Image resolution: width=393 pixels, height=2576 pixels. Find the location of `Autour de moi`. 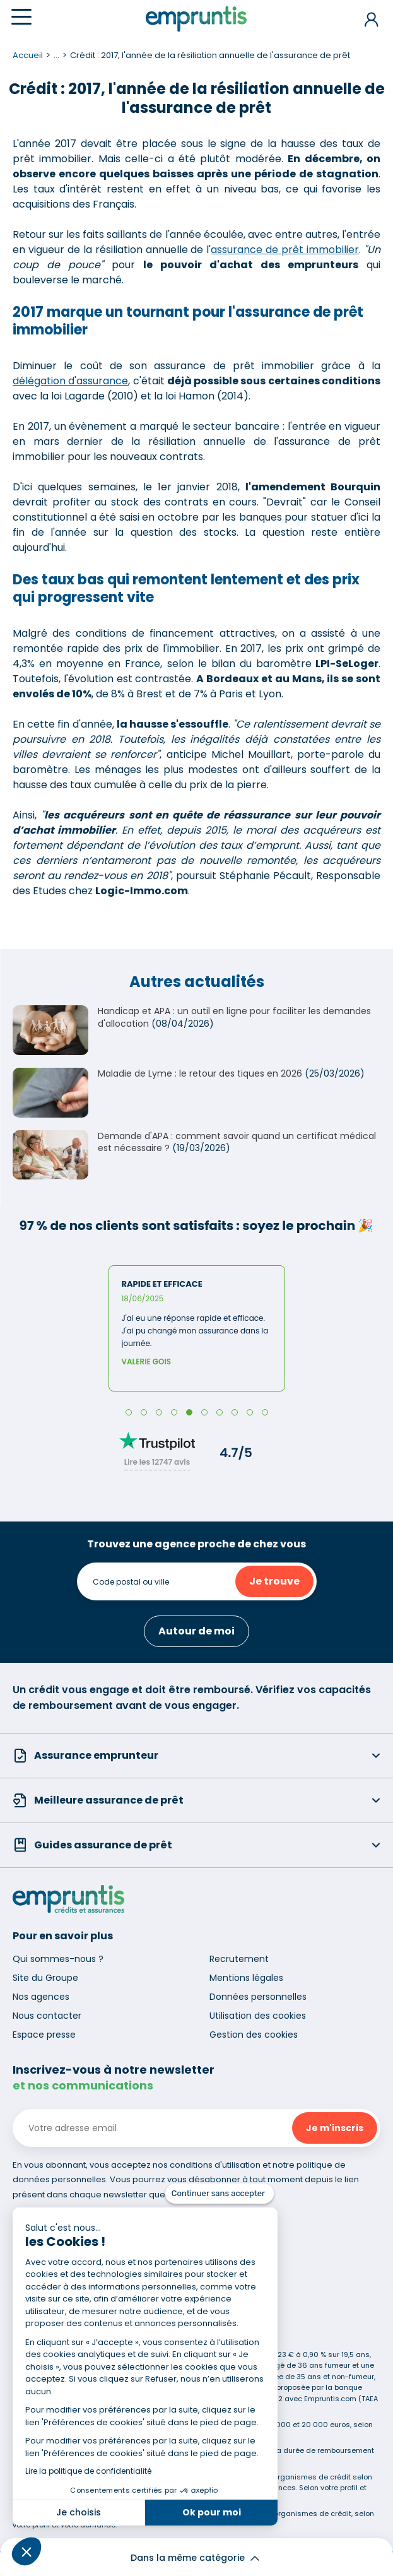

Autour de moi is located at coordinates (196, 1631).